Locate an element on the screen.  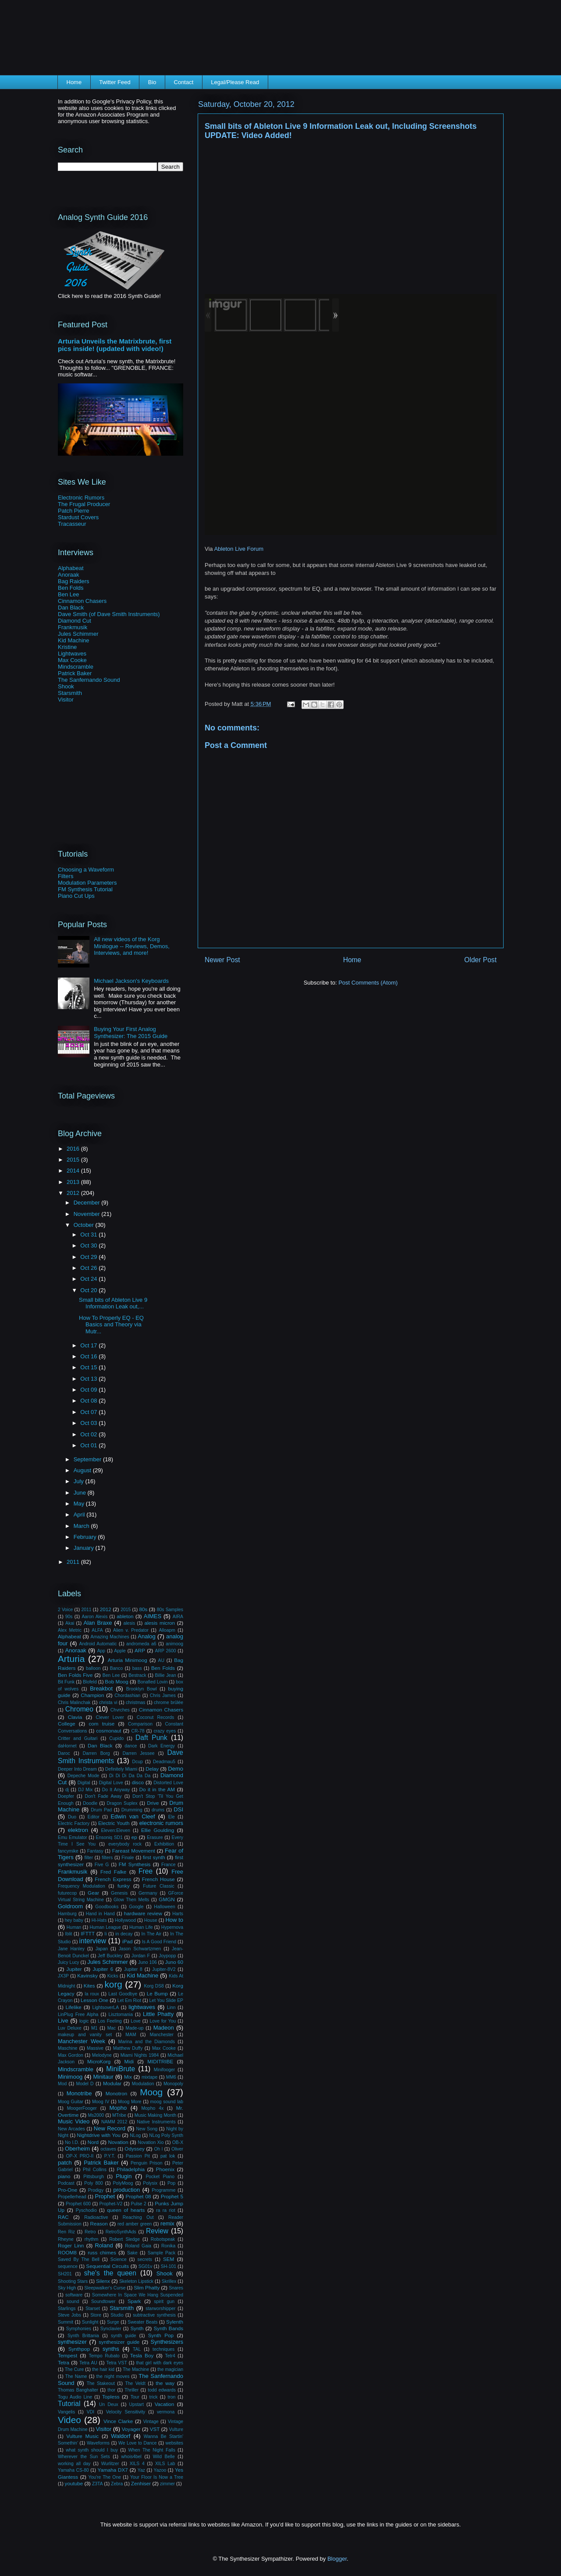
NLog Poly Synth is located at coordinates (166, 2135).